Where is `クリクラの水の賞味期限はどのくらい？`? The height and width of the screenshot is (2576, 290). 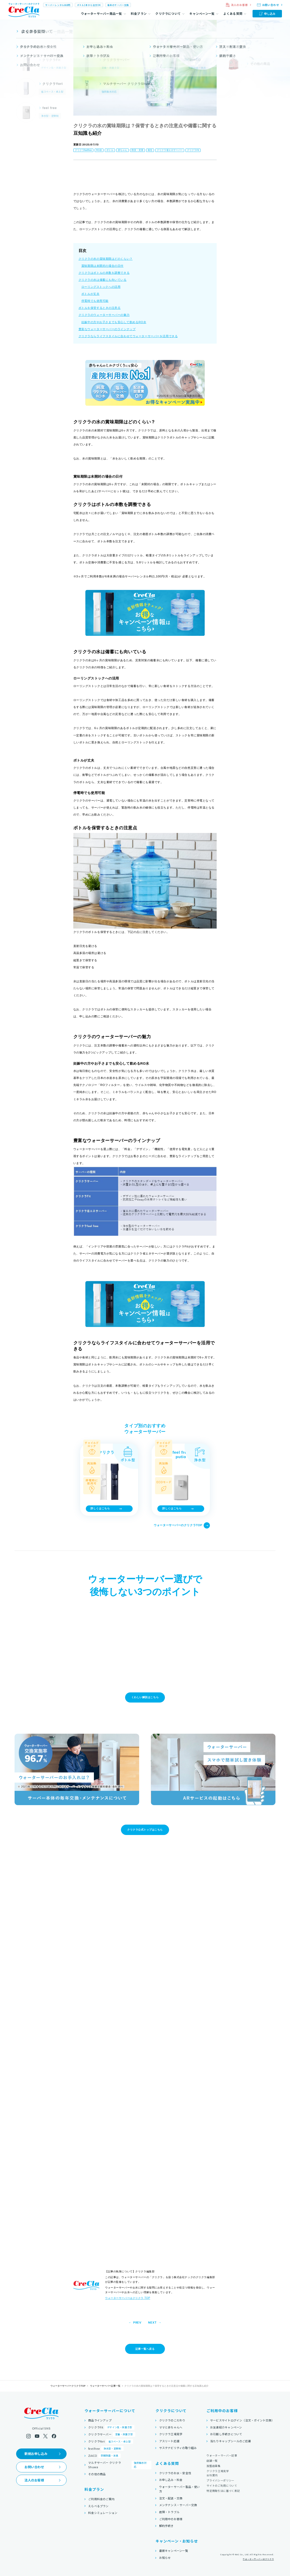
クリクラの水の賞味期限はどのくらい？ is located at coordinates (106, 258).